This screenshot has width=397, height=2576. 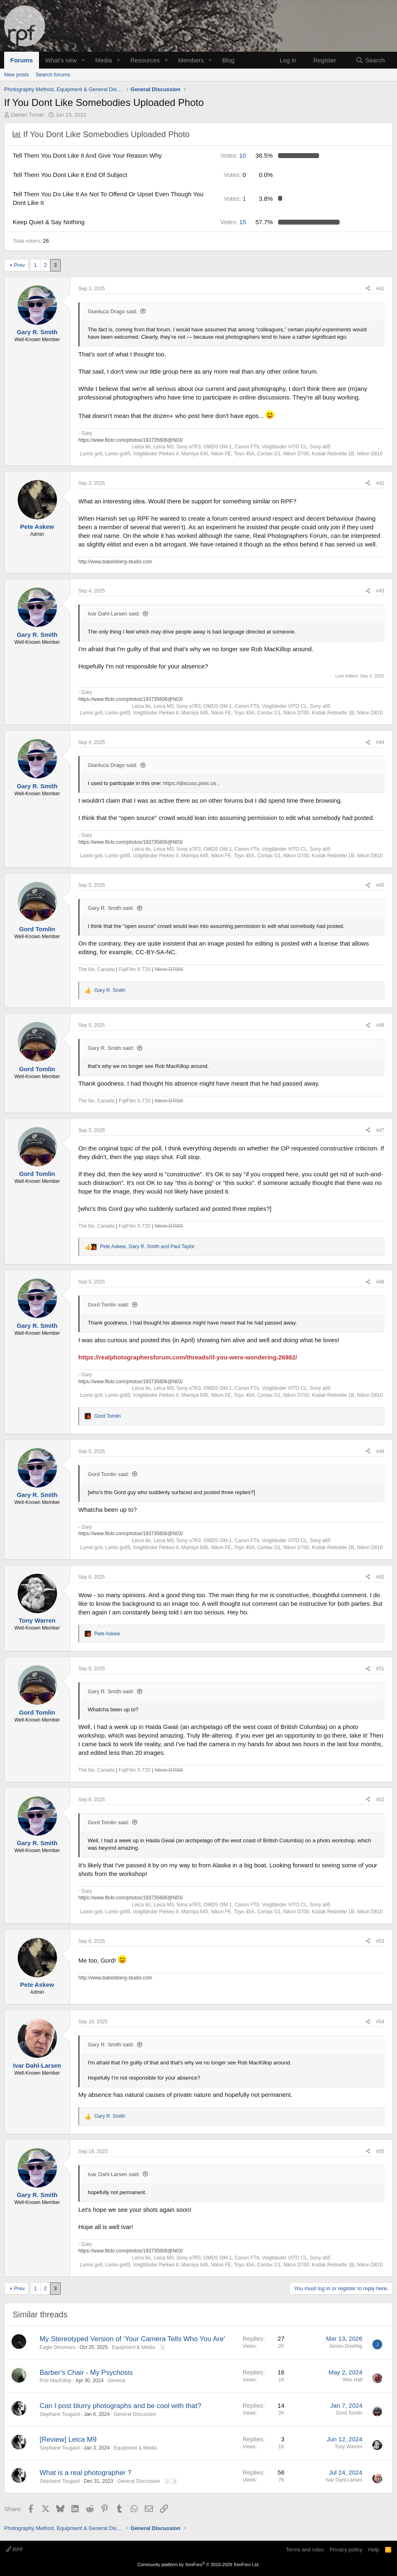 What do you see at coordinates (189, 783) in the screenshot?
I see `https://discuss.pixls.us` at bounding box center [189, 783].